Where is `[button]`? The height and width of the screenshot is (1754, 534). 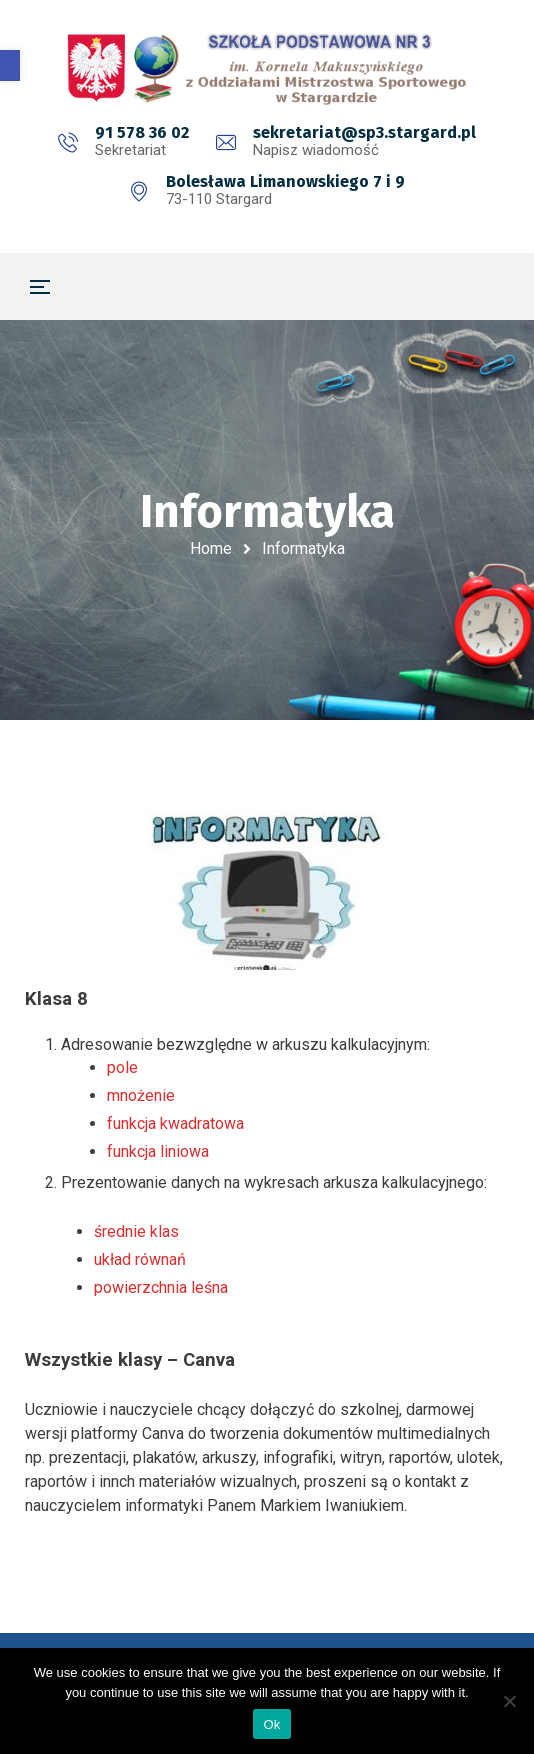
[button] is located at coordinates (10, 65).